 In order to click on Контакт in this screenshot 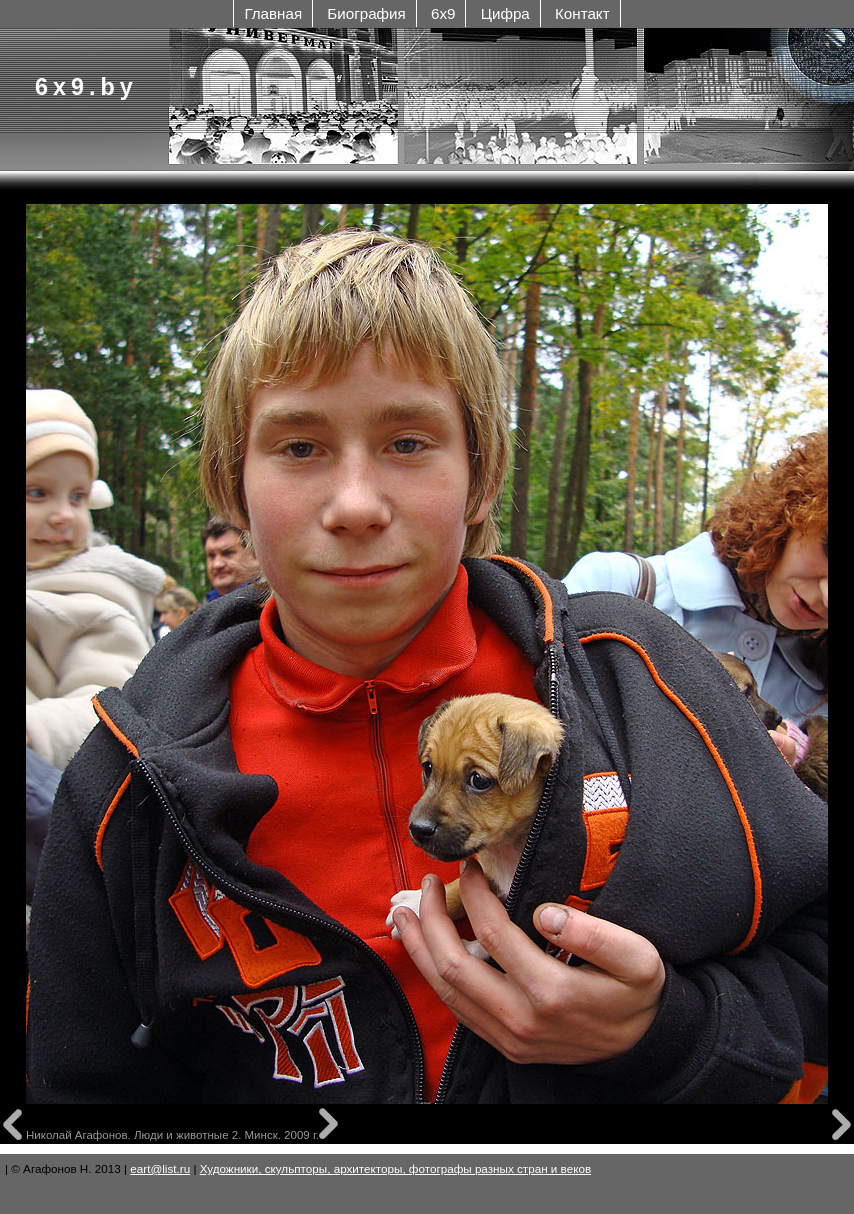, I will do `click(582, 13)`.